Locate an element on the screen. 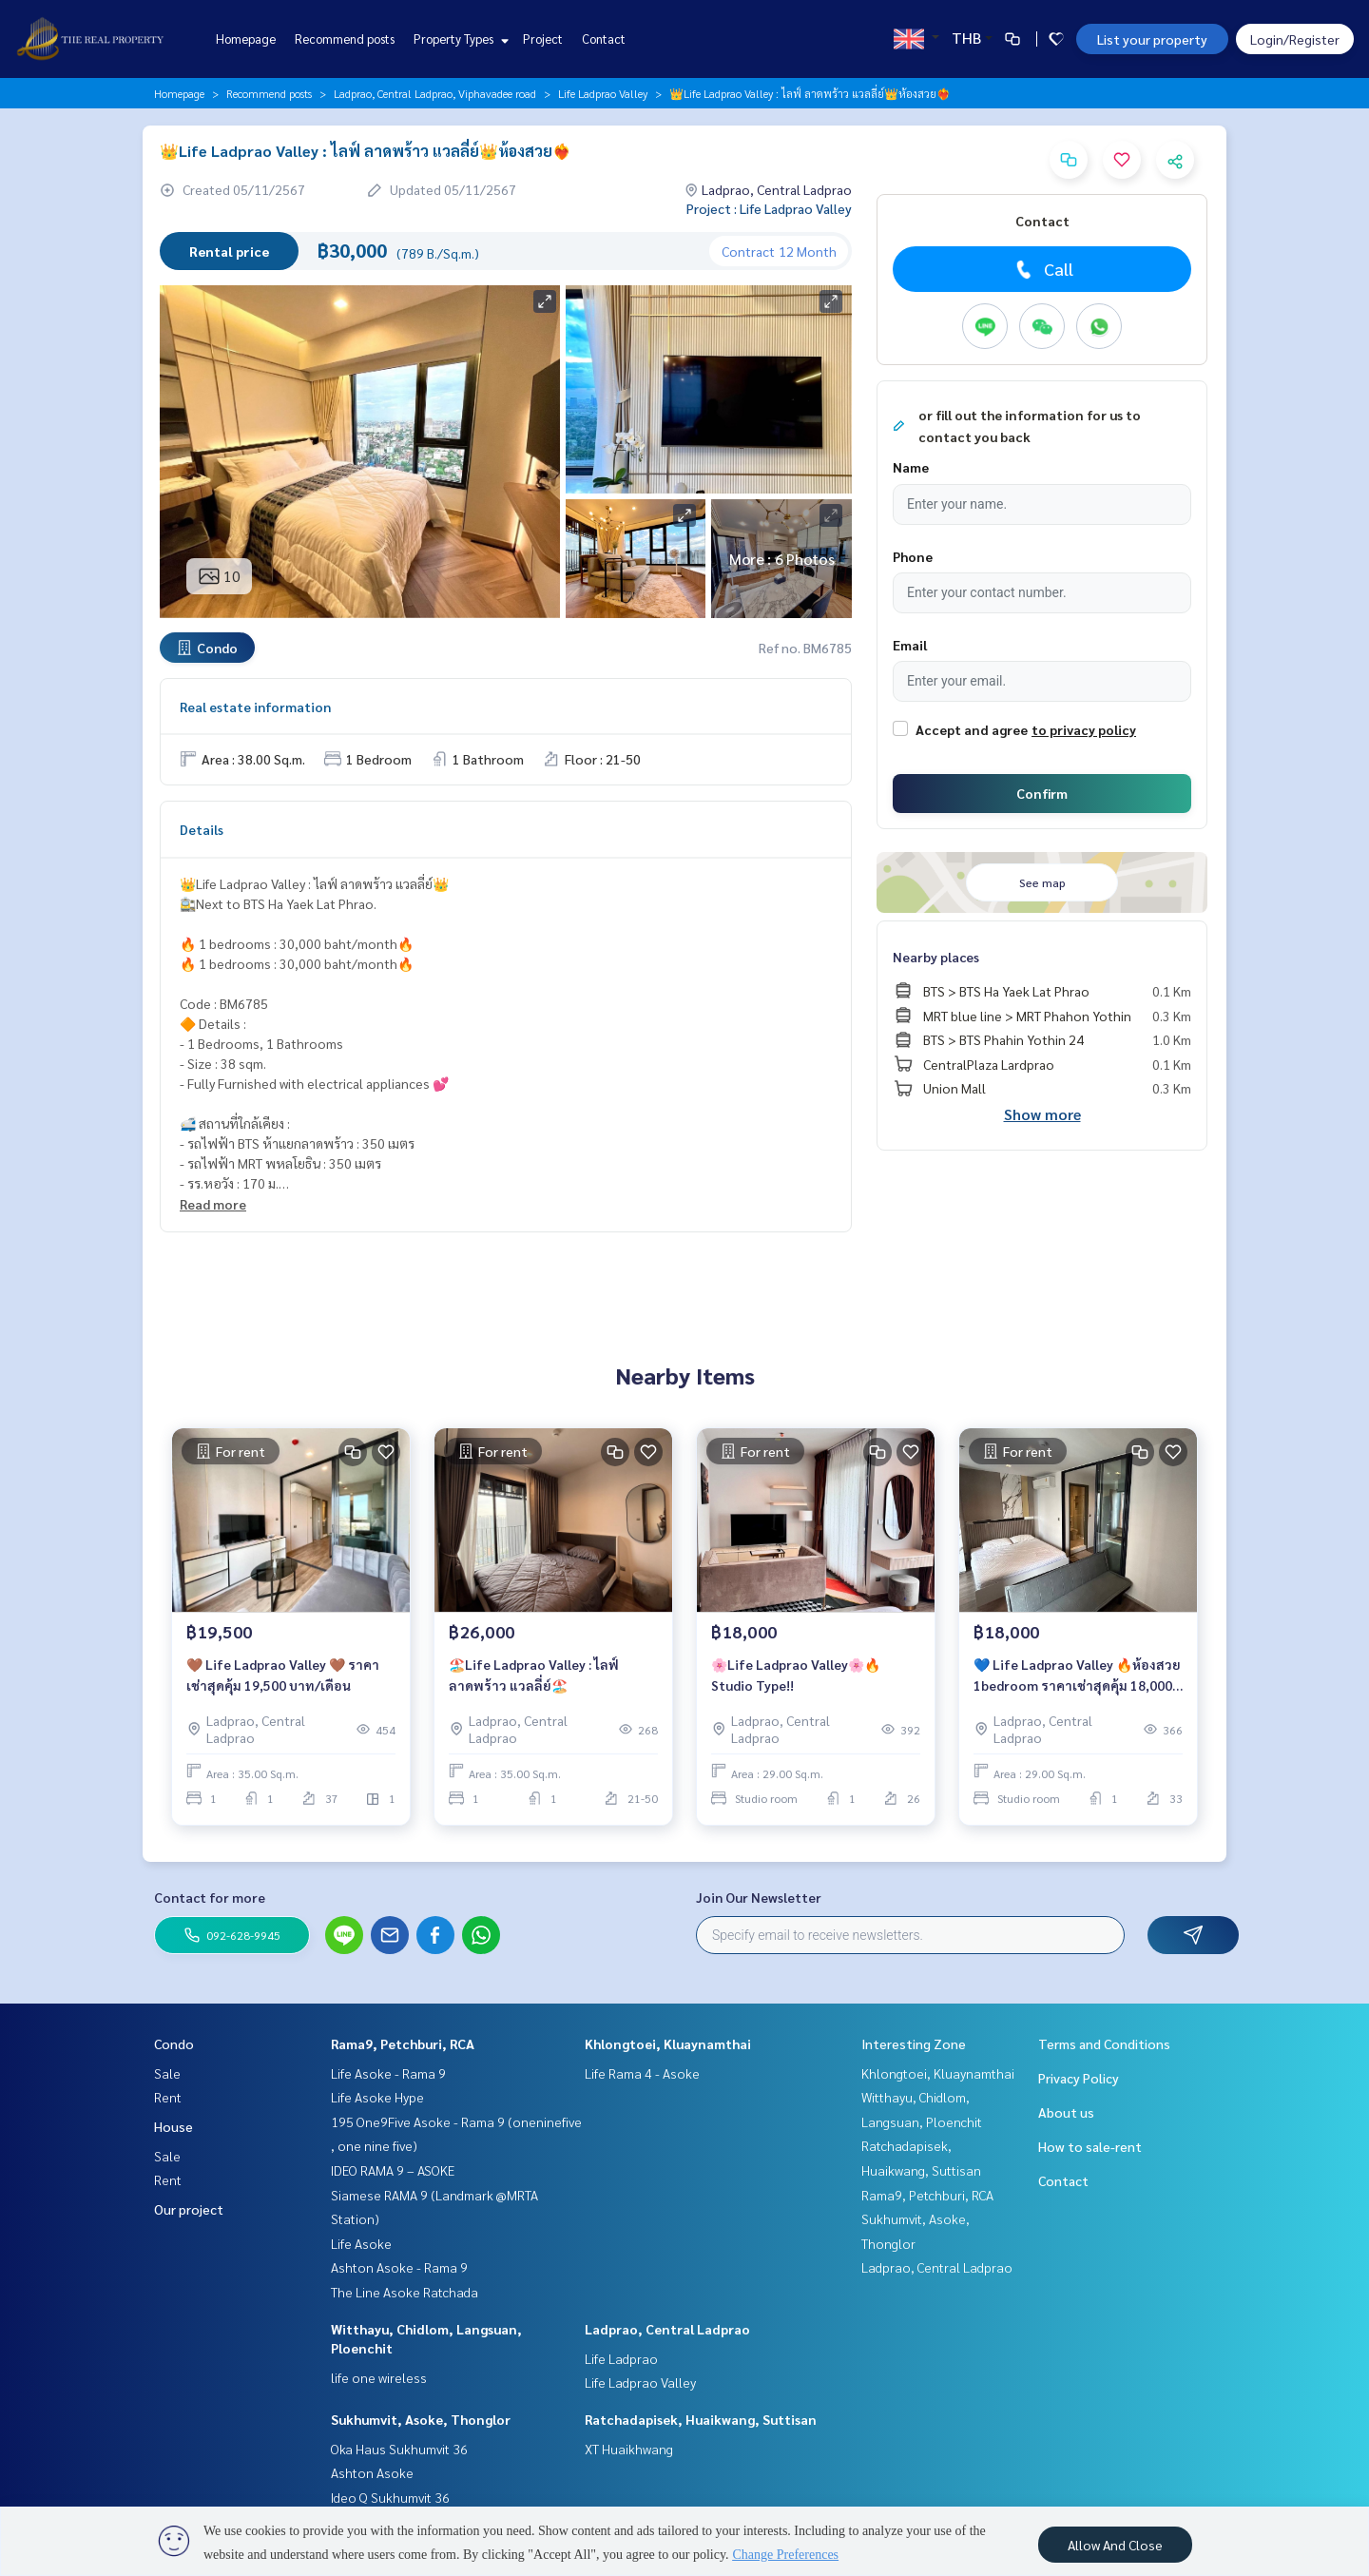  Name is located at coordinates (911, 466).